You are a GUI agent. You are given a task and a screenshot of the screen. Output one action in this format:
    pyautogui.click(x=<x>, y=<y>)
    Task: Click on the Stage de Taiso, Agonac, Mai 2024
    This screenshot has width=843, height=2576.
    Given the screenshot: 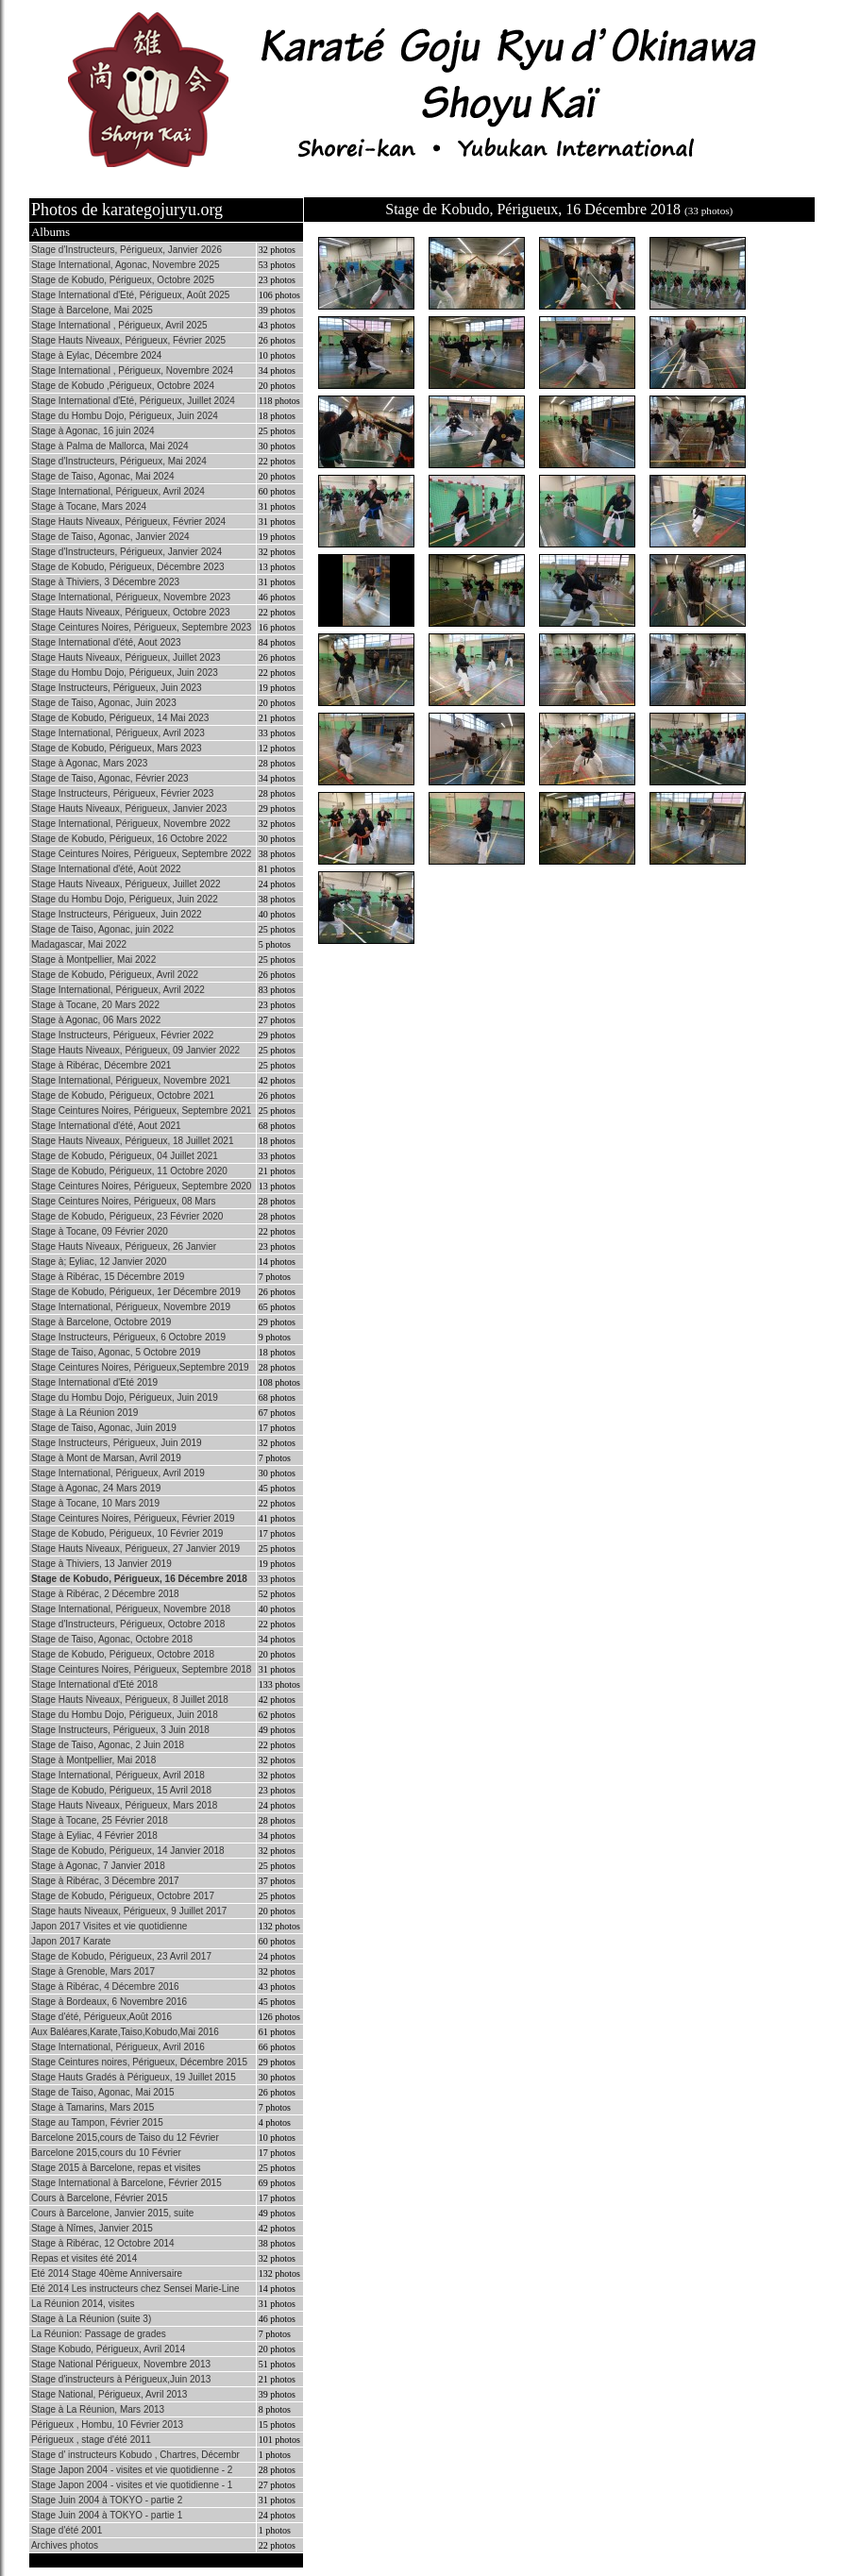 What is the action you would take?
    pyautogui.click(x=103, y=476)
    